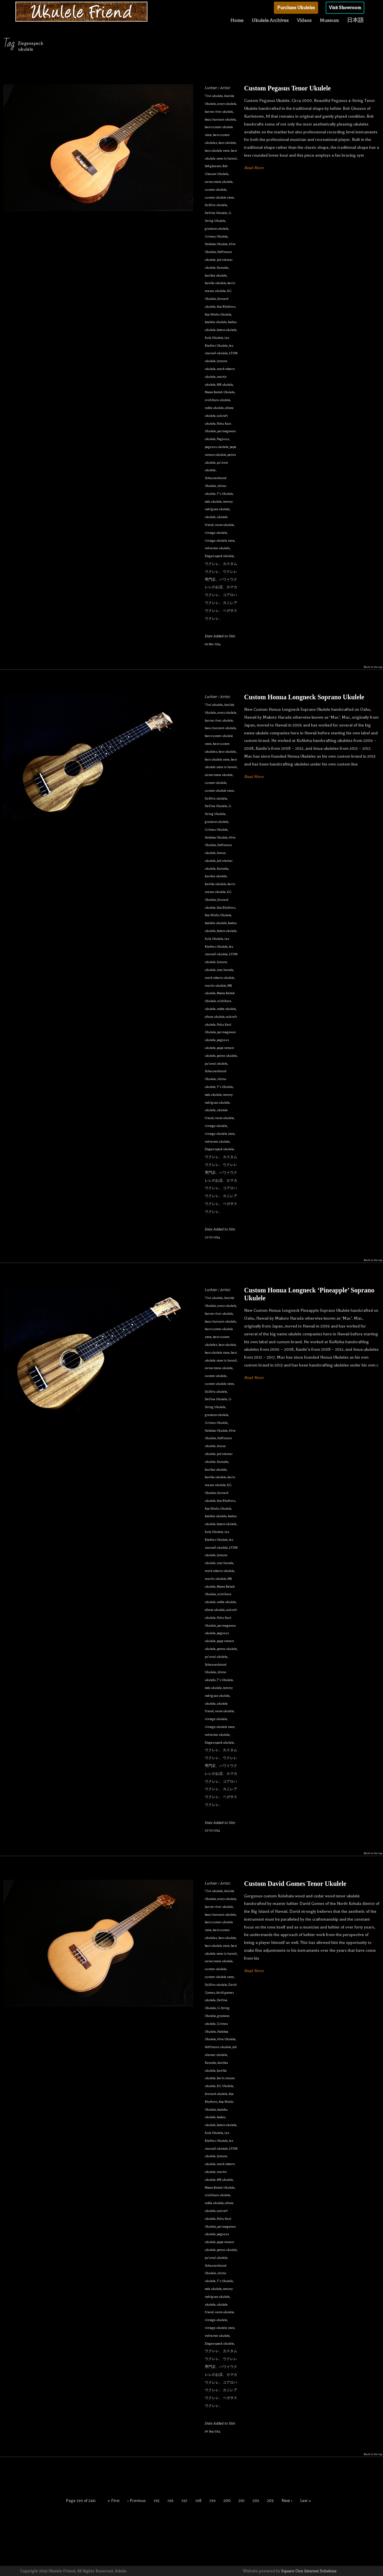 The width and height of the screenshot is (383, 2576). What do you see at coordinates (270, 20) in the screenshot?
I see `Ukulele Archives` at bounding box center [270, 20].